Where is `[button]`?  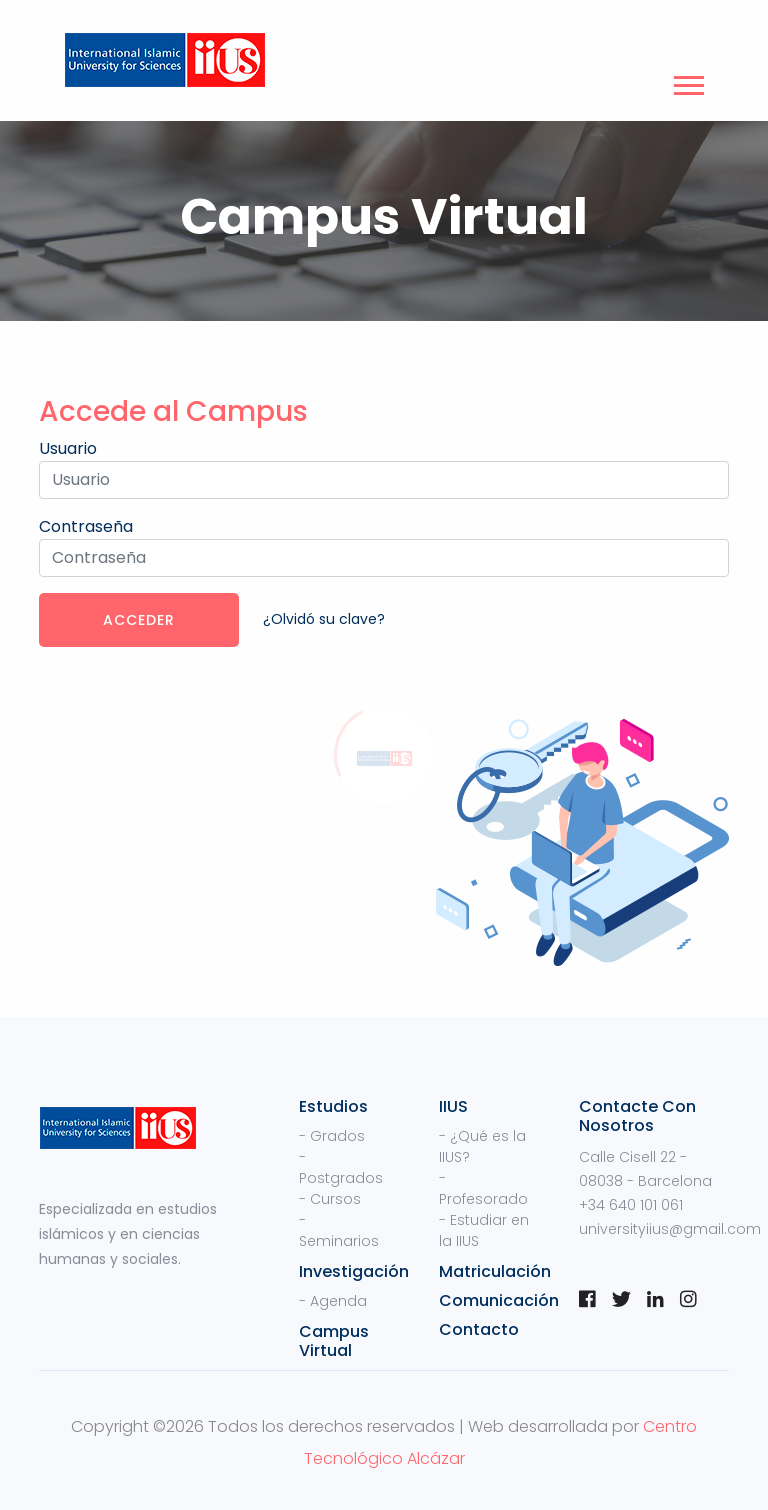
[button] is located at coordinates (687, 81).